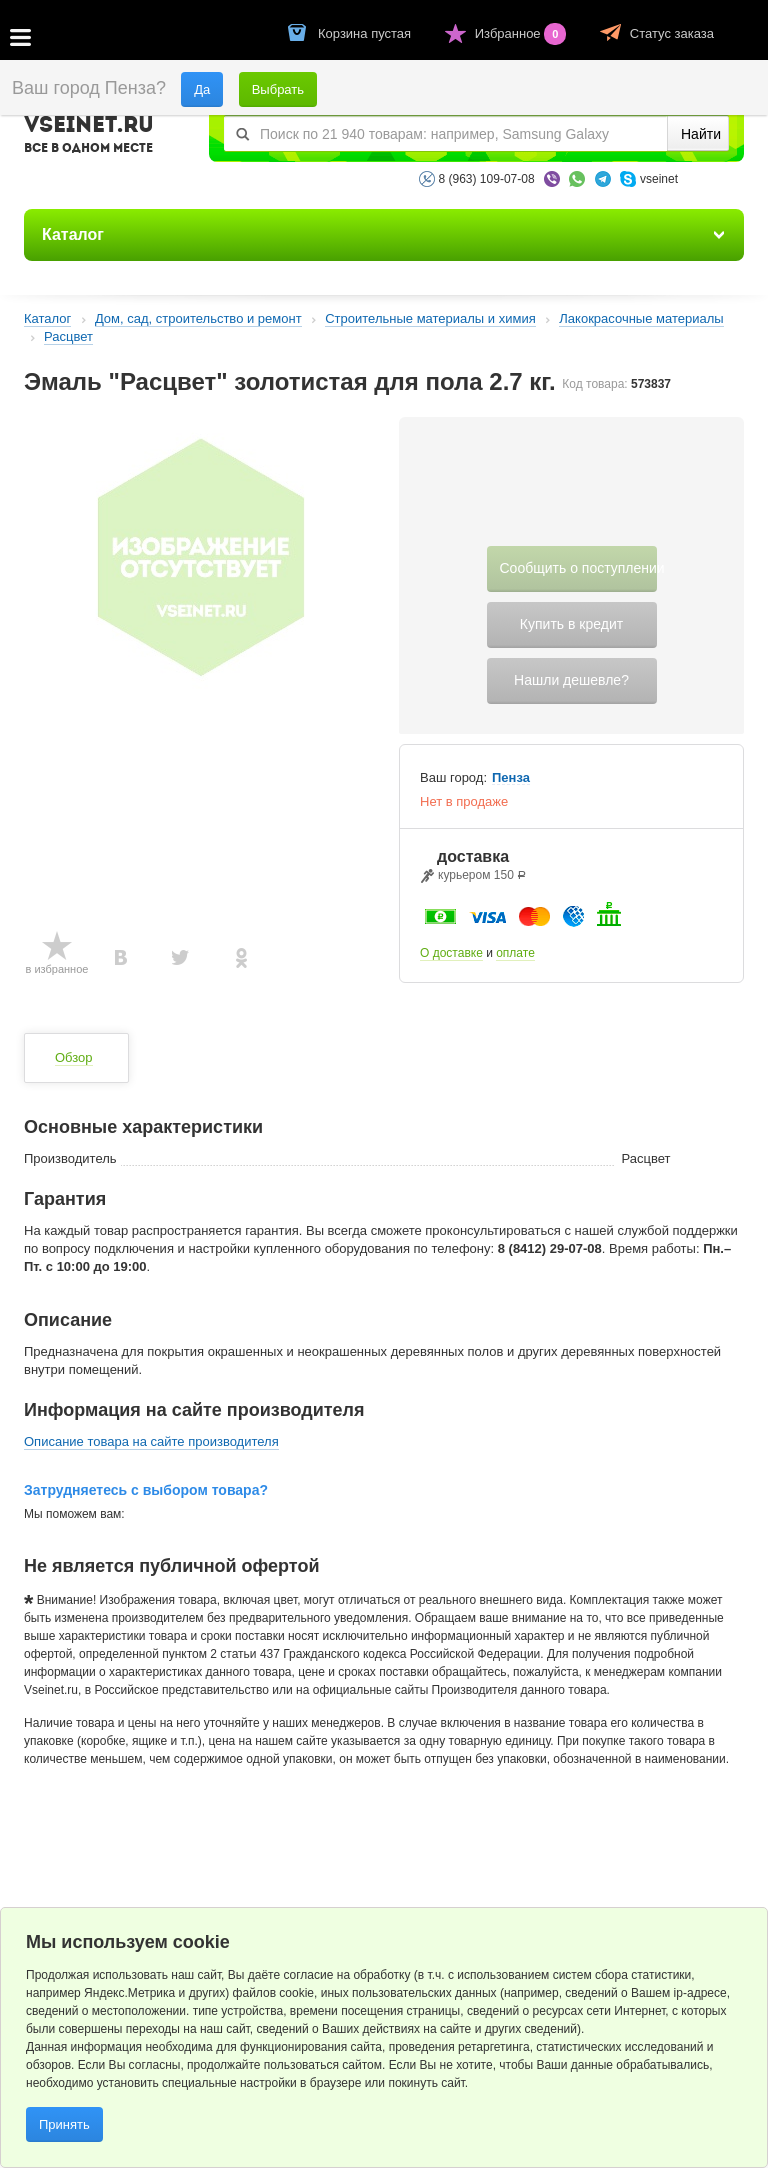 This screenshot has width=768, height=2168. Describe the element at coordinates (701, 134) in the screenshot. I see `Найти` at that location.